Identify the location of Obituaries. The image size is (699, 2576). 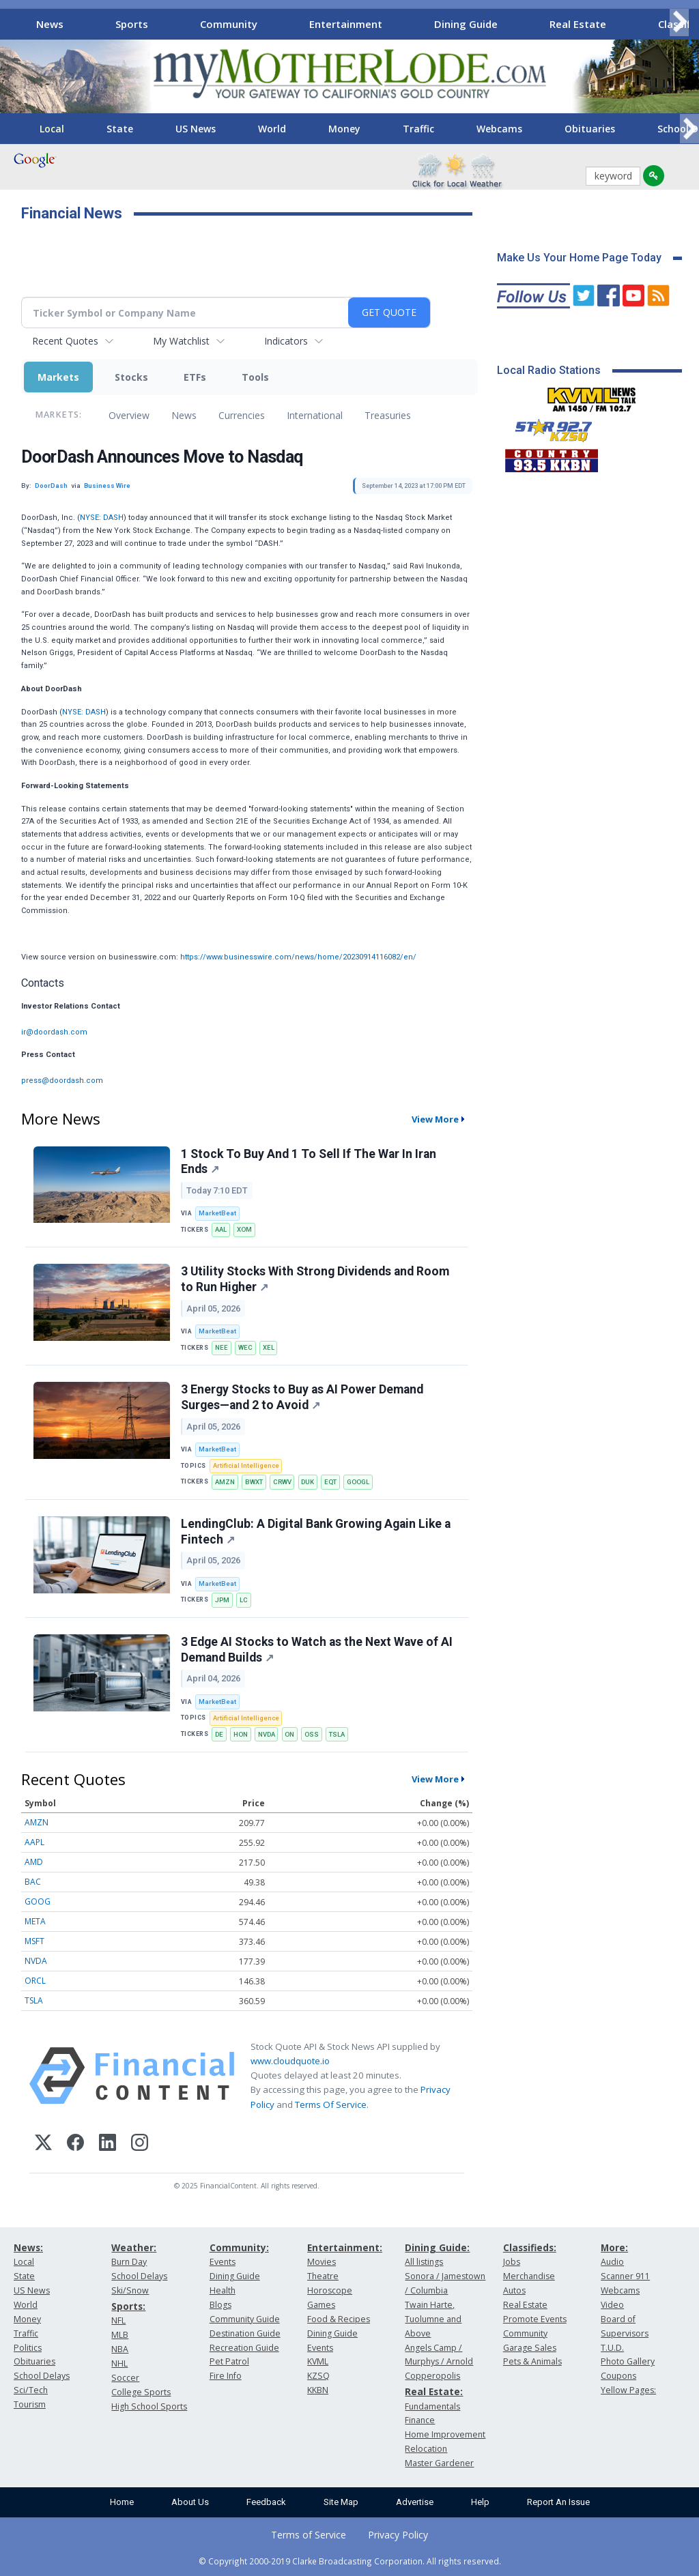
(590, 128).